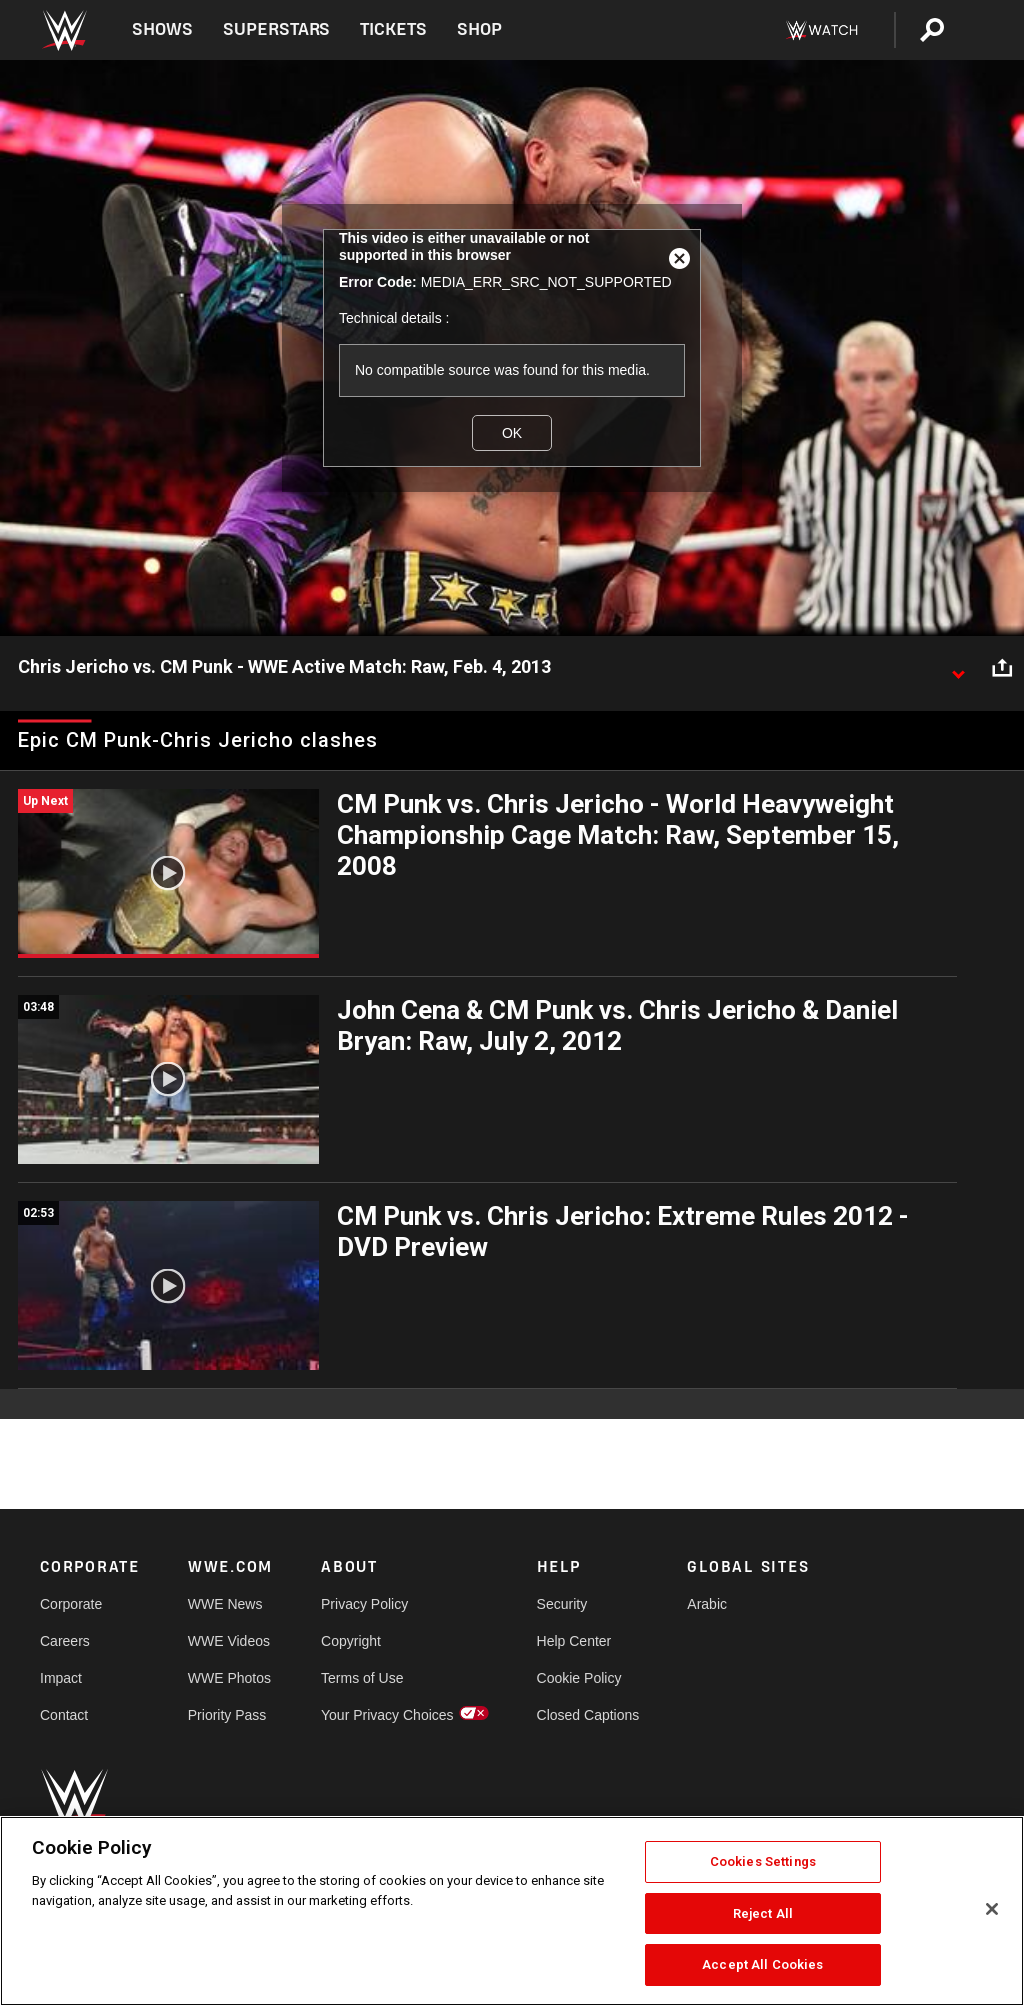 This screenshot has height=2006, width=1024. Describe the element at coordinates (65, 1641) in the screenshot. I see `Careers` at that location.